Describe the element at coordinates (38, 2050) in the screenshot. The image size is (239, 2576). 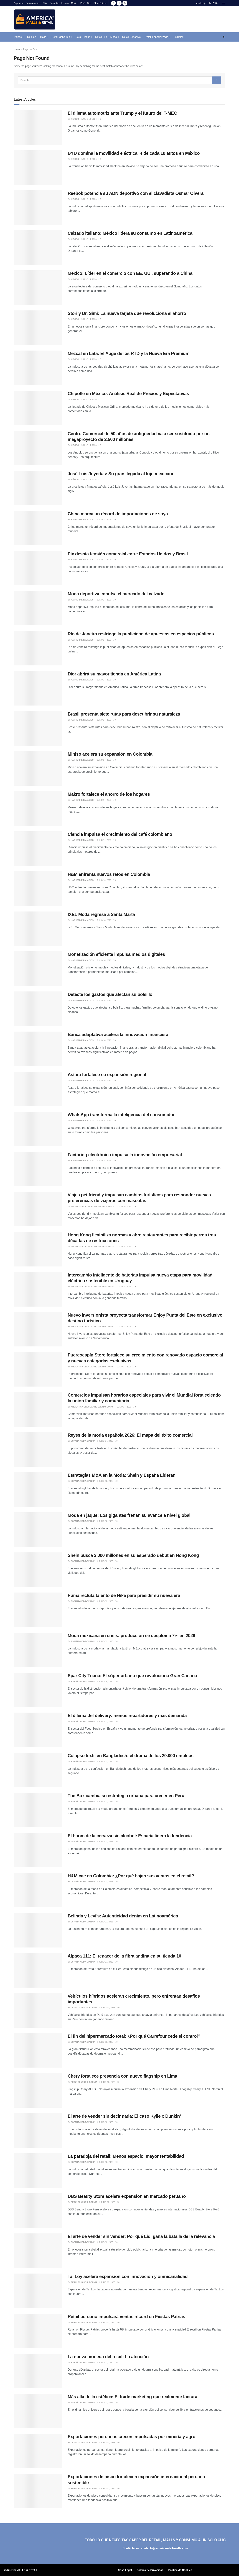
I see `[Read article: El fin del hipermercado total: ¿Por qué Carrefour cede el control?]` at that location.